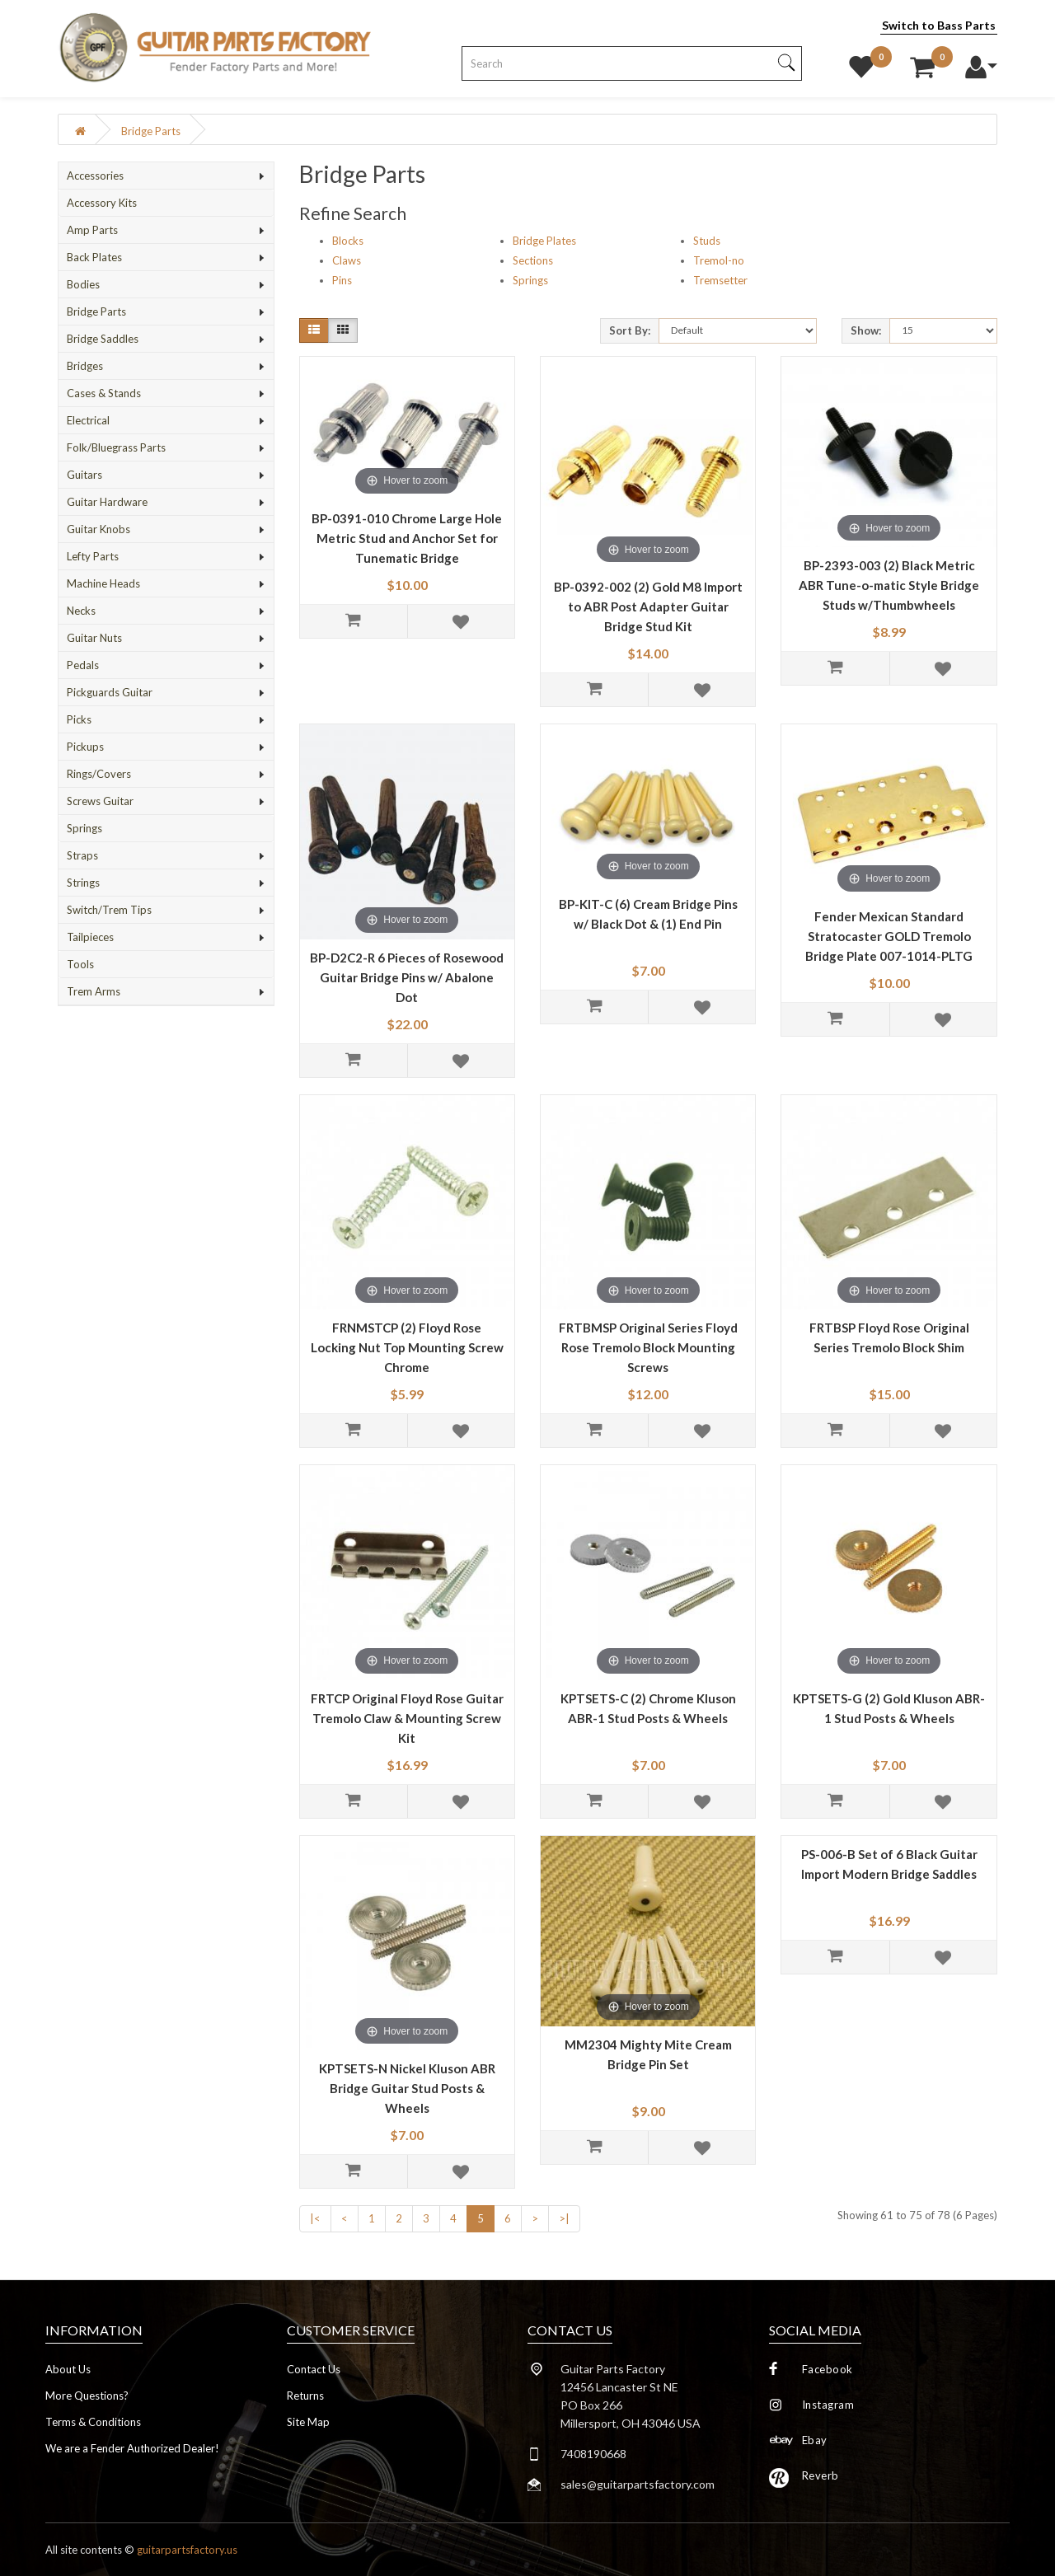  I want to click on Machine Heads, so click(103, 583).